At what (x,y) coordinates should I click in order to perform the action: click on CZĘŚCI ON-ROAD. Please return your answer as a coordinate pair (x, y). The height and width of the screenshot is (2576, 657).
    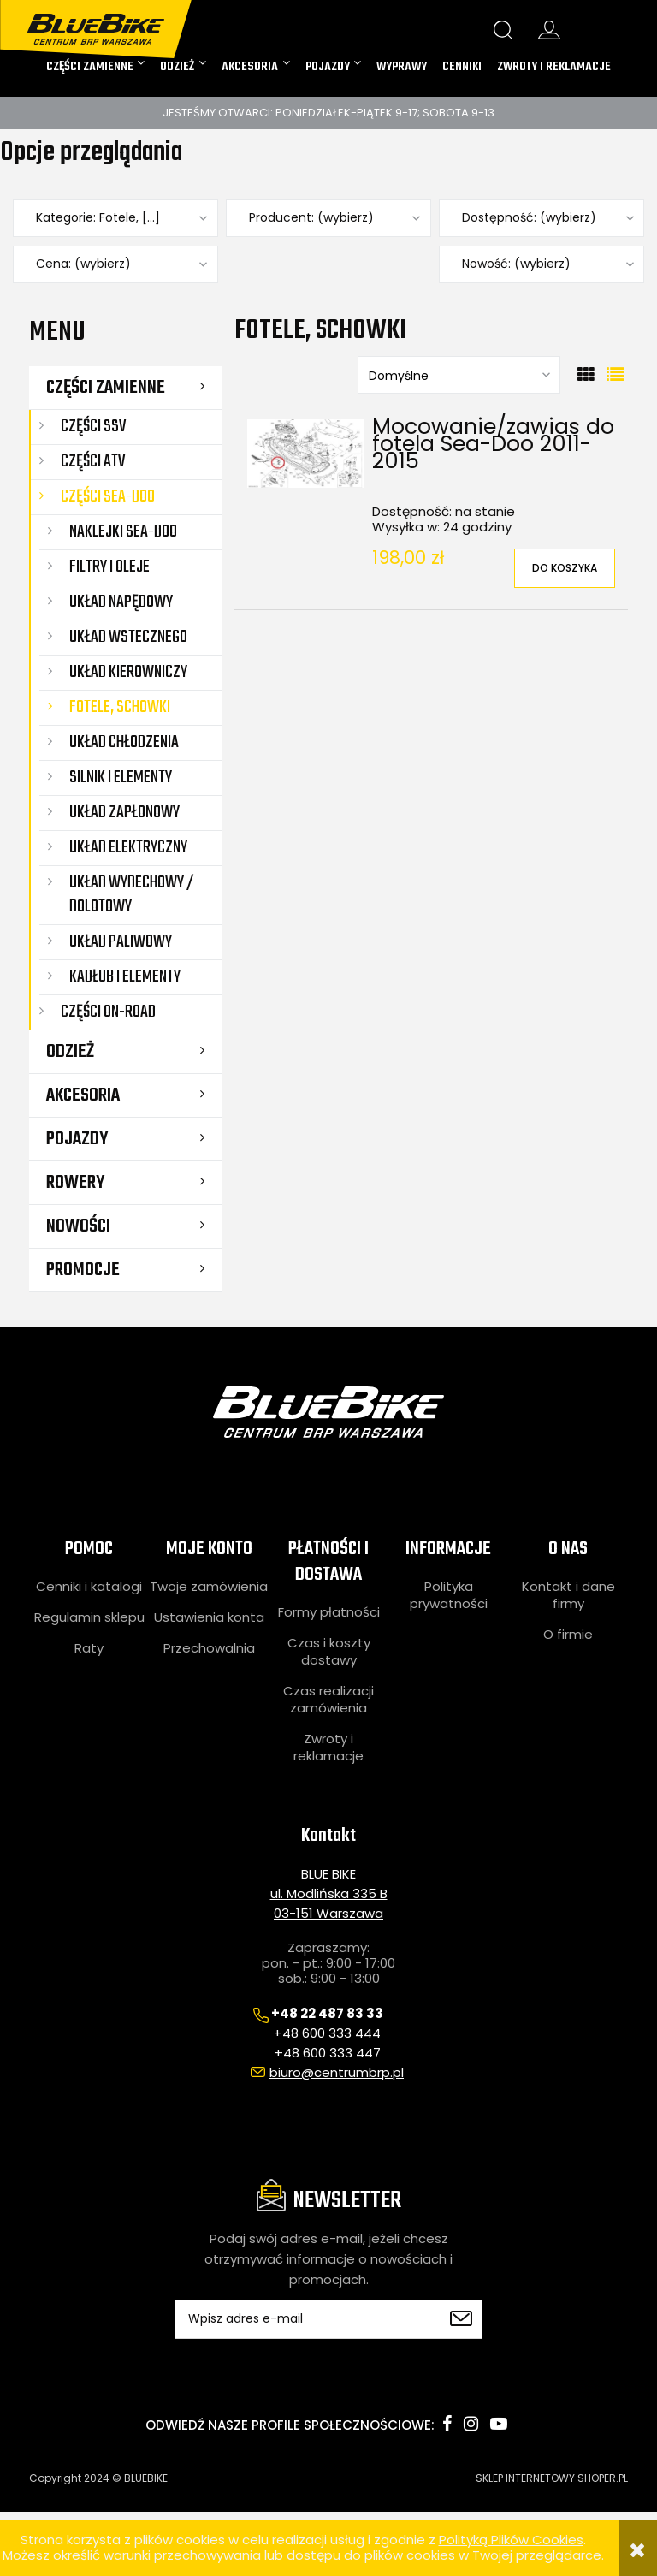
    Looking at the image, I should click on (108, 1012).